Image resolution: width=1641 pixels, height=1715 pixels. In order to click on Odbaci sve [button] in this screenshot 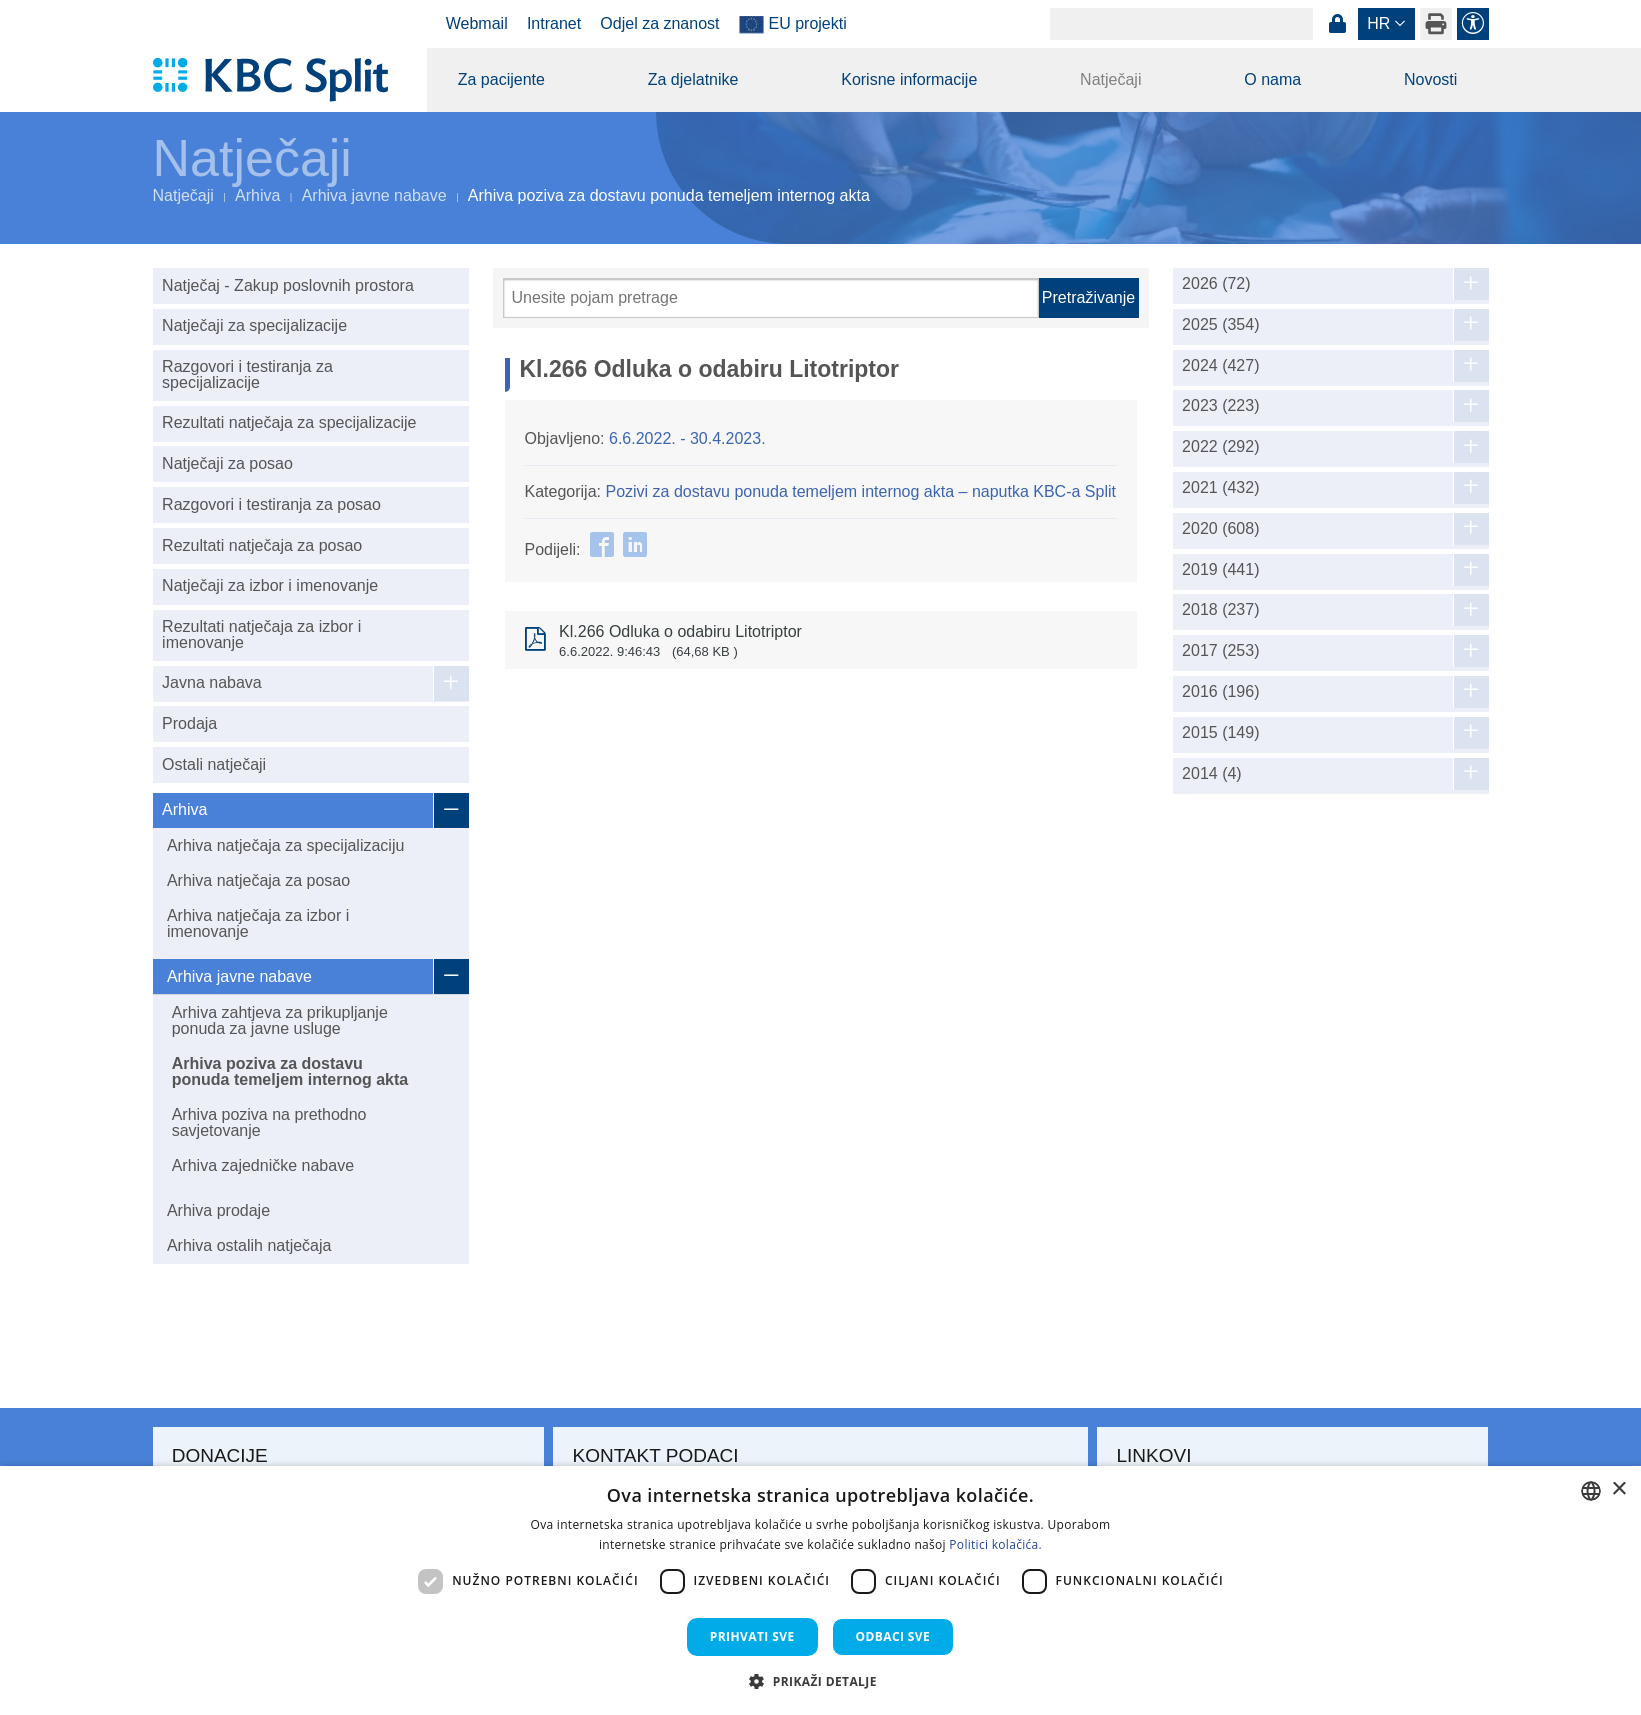, I will do `click(893, 1636)`.